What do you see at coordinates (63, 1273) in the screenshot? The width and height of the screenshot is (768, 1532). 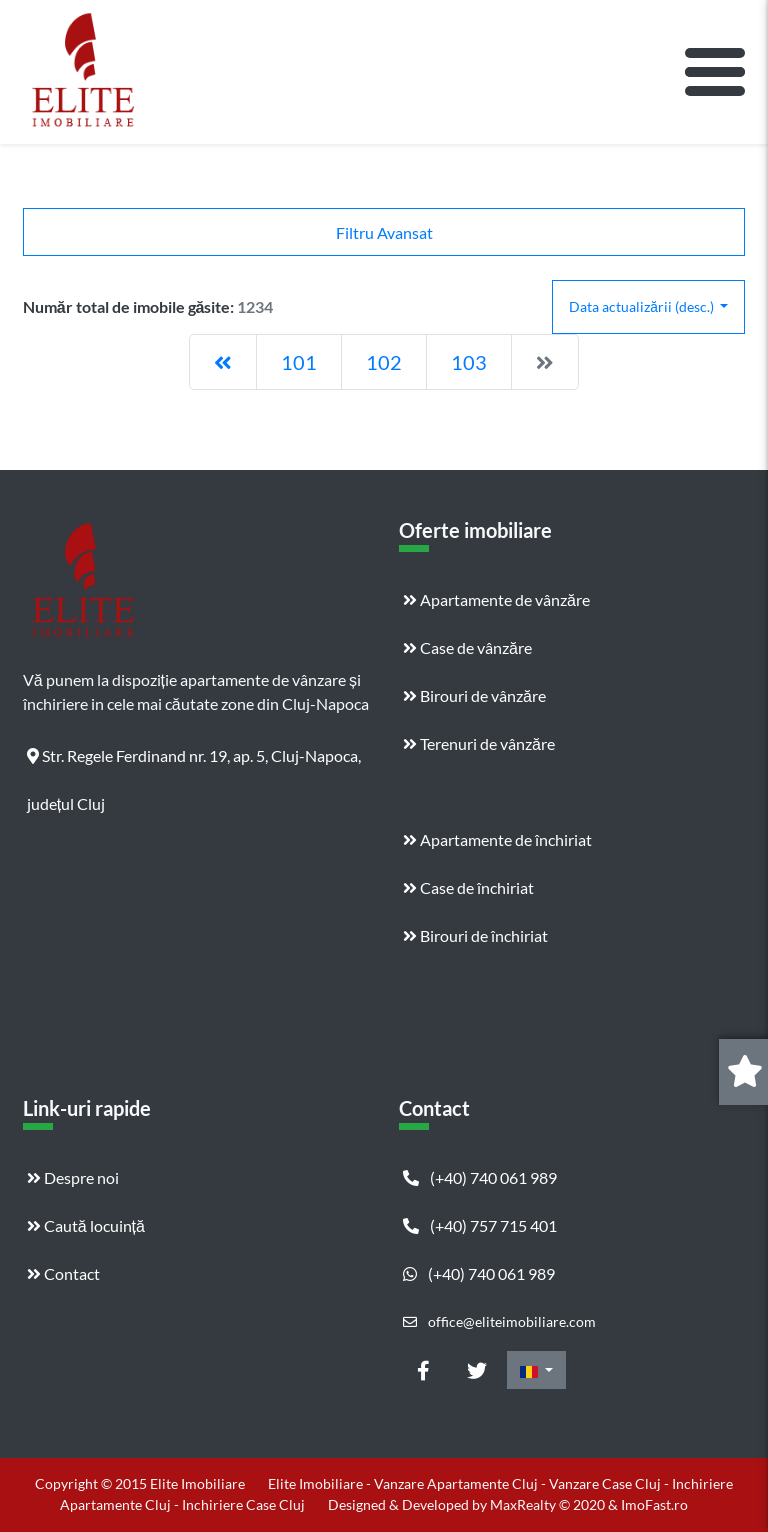 I see `Contact` at bounding box center [63, 1273].